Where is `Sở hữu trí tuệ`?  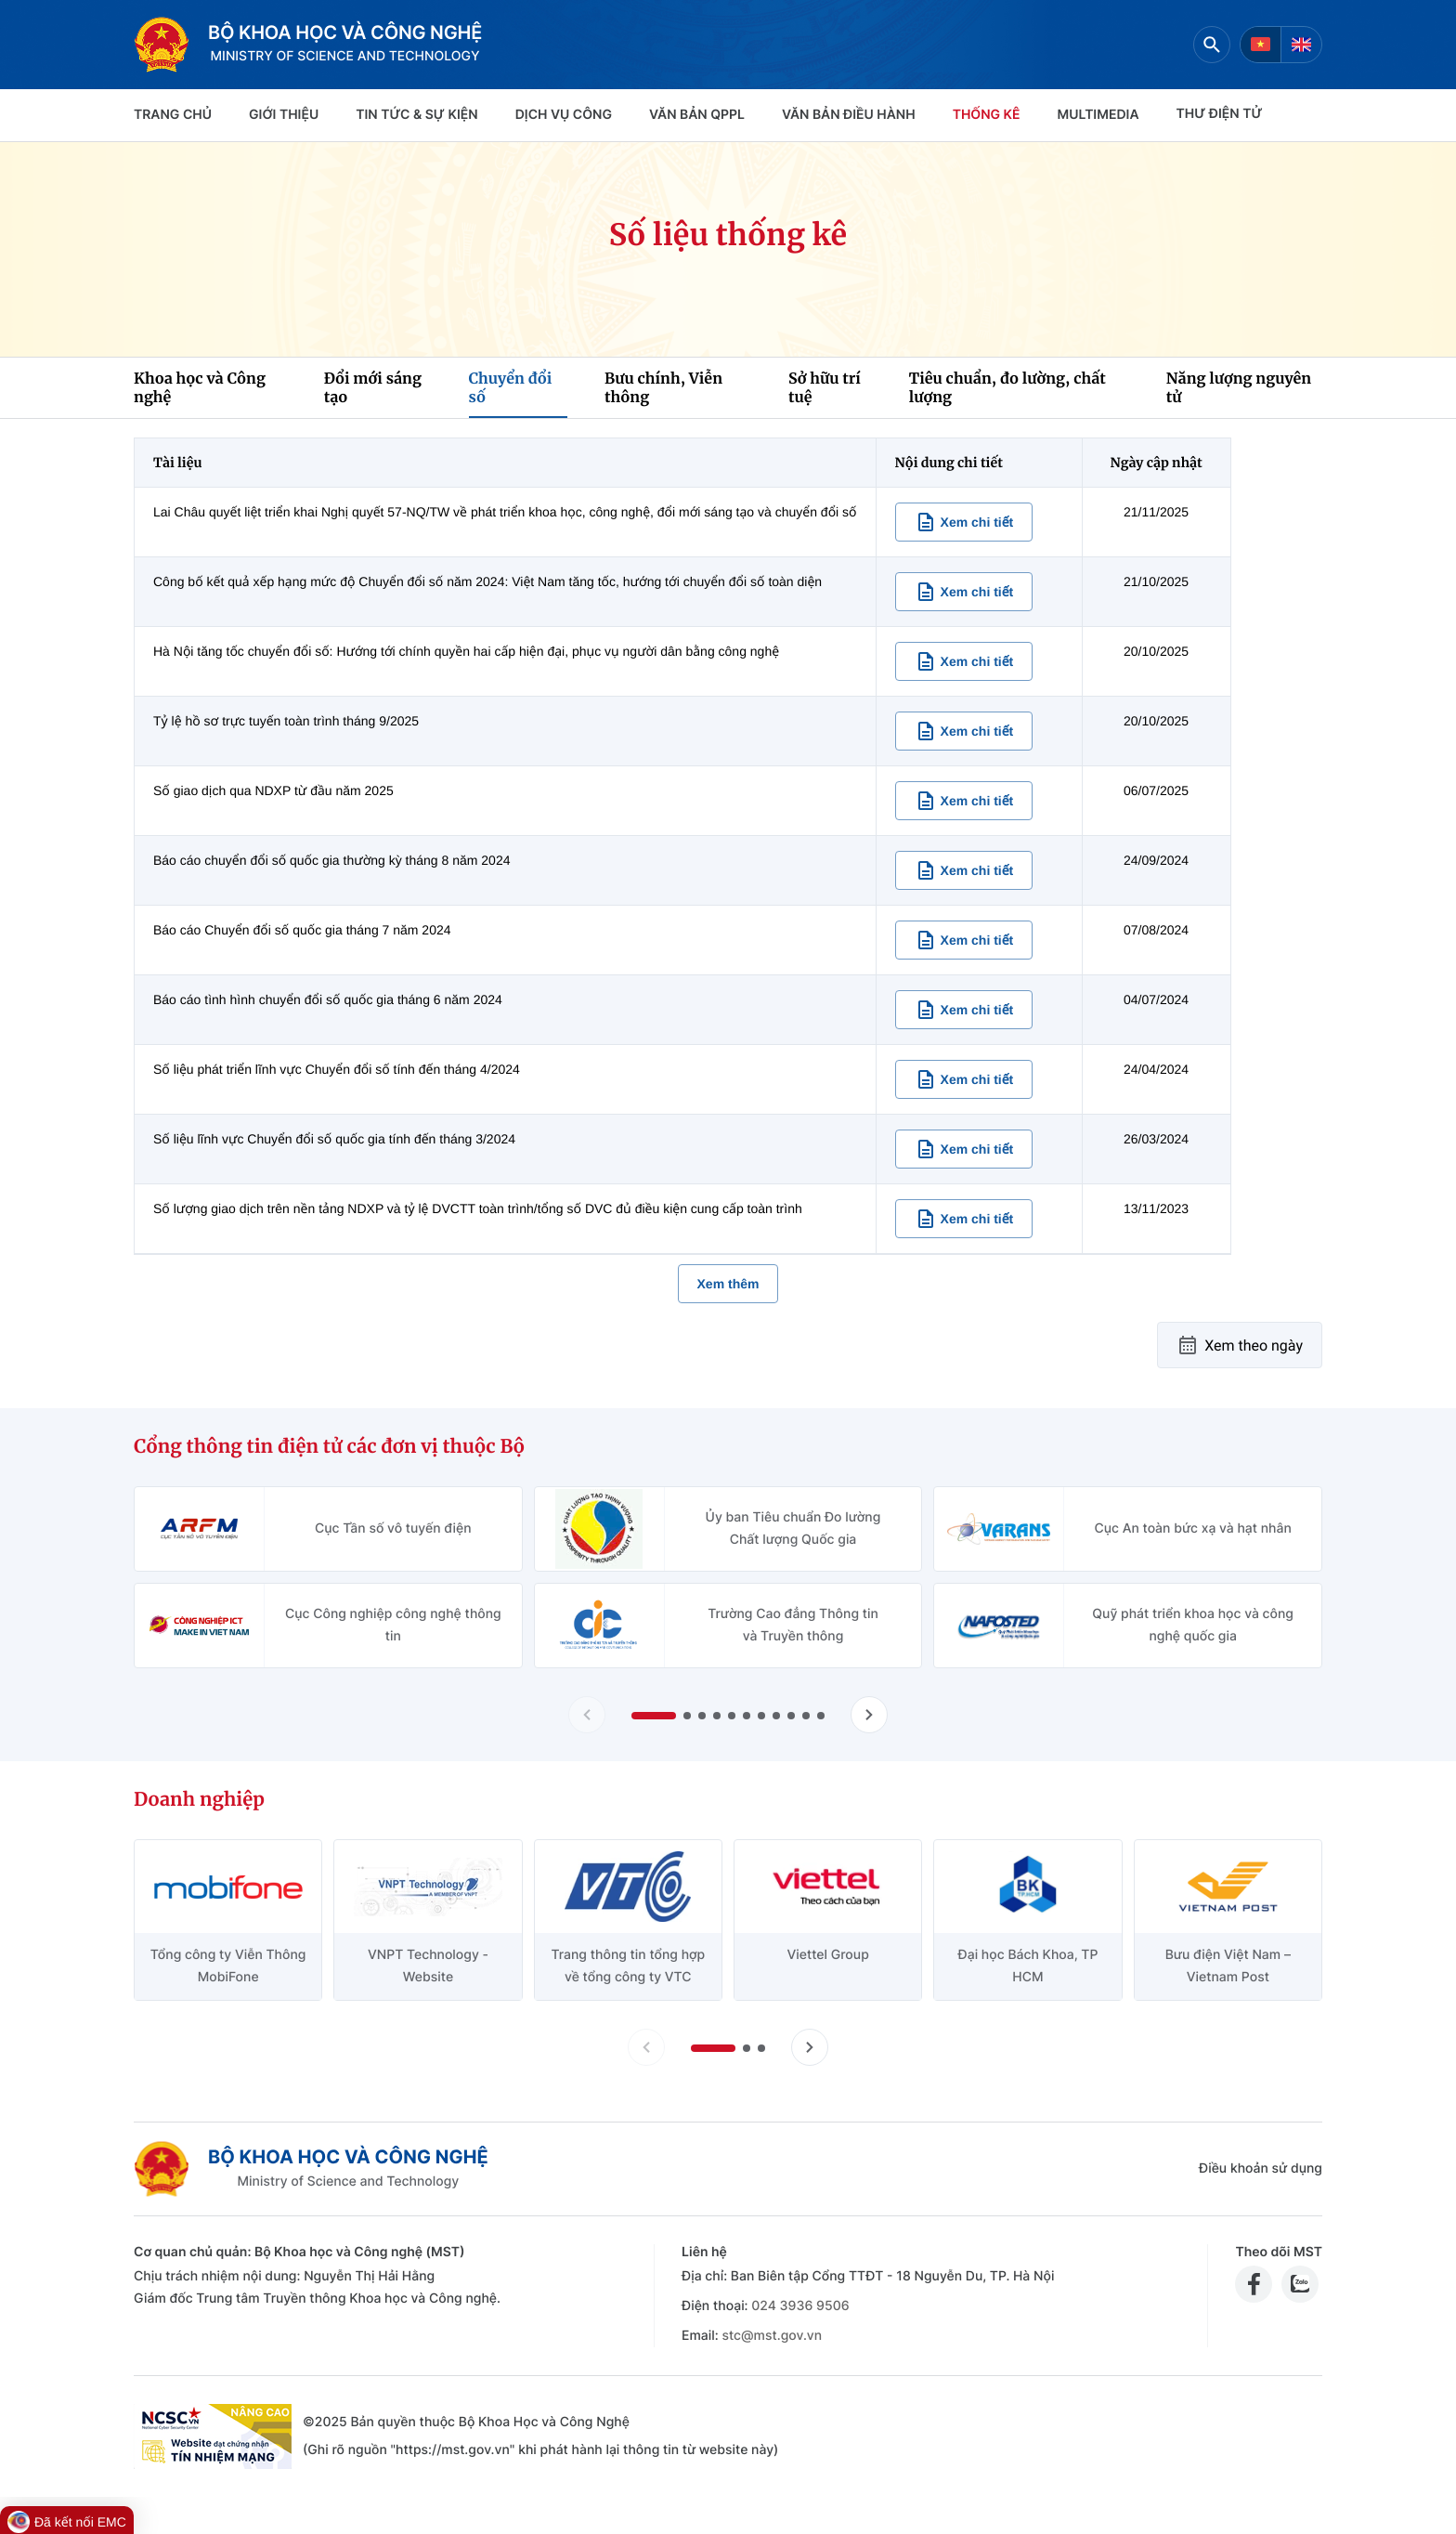 Sở hữu trí tuệ is located at coordinates (824, 388).